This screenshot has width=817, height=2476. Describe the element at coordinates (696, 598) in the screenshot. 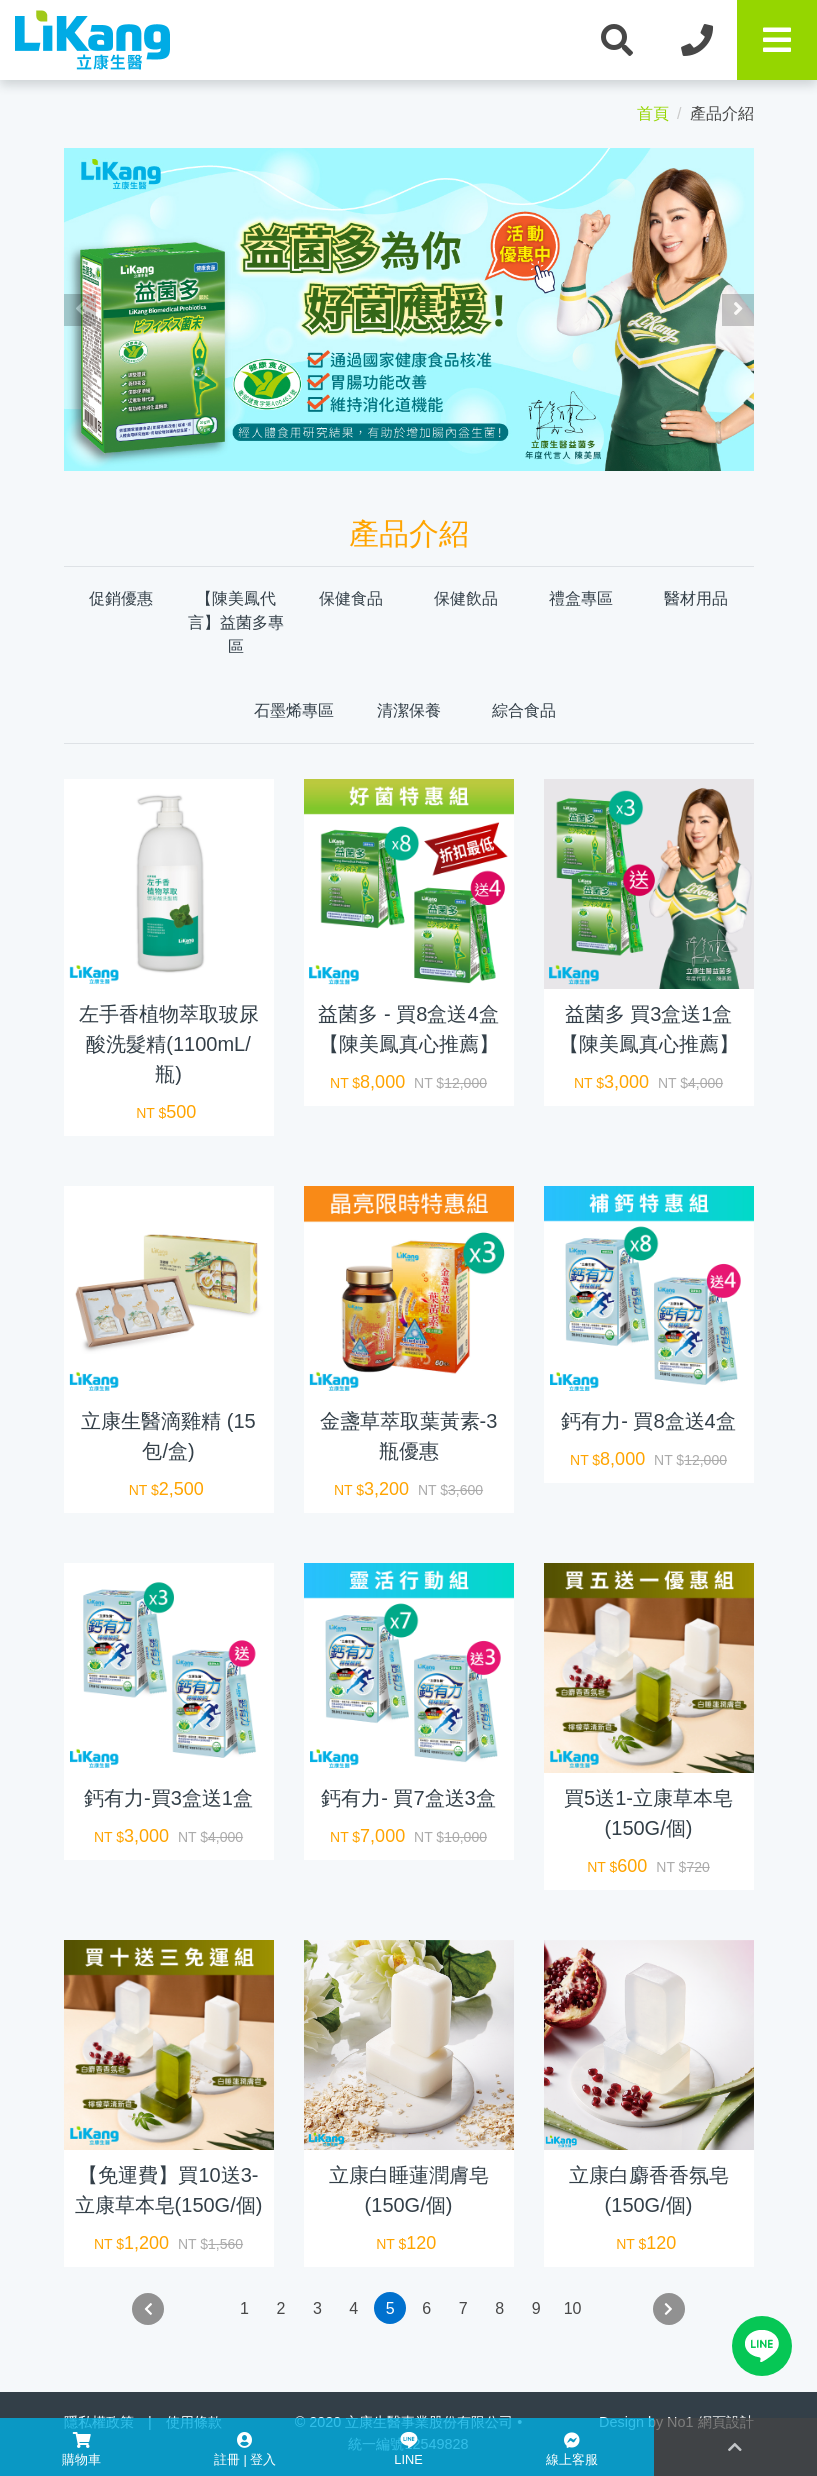

I see `醫材用品` at that location.